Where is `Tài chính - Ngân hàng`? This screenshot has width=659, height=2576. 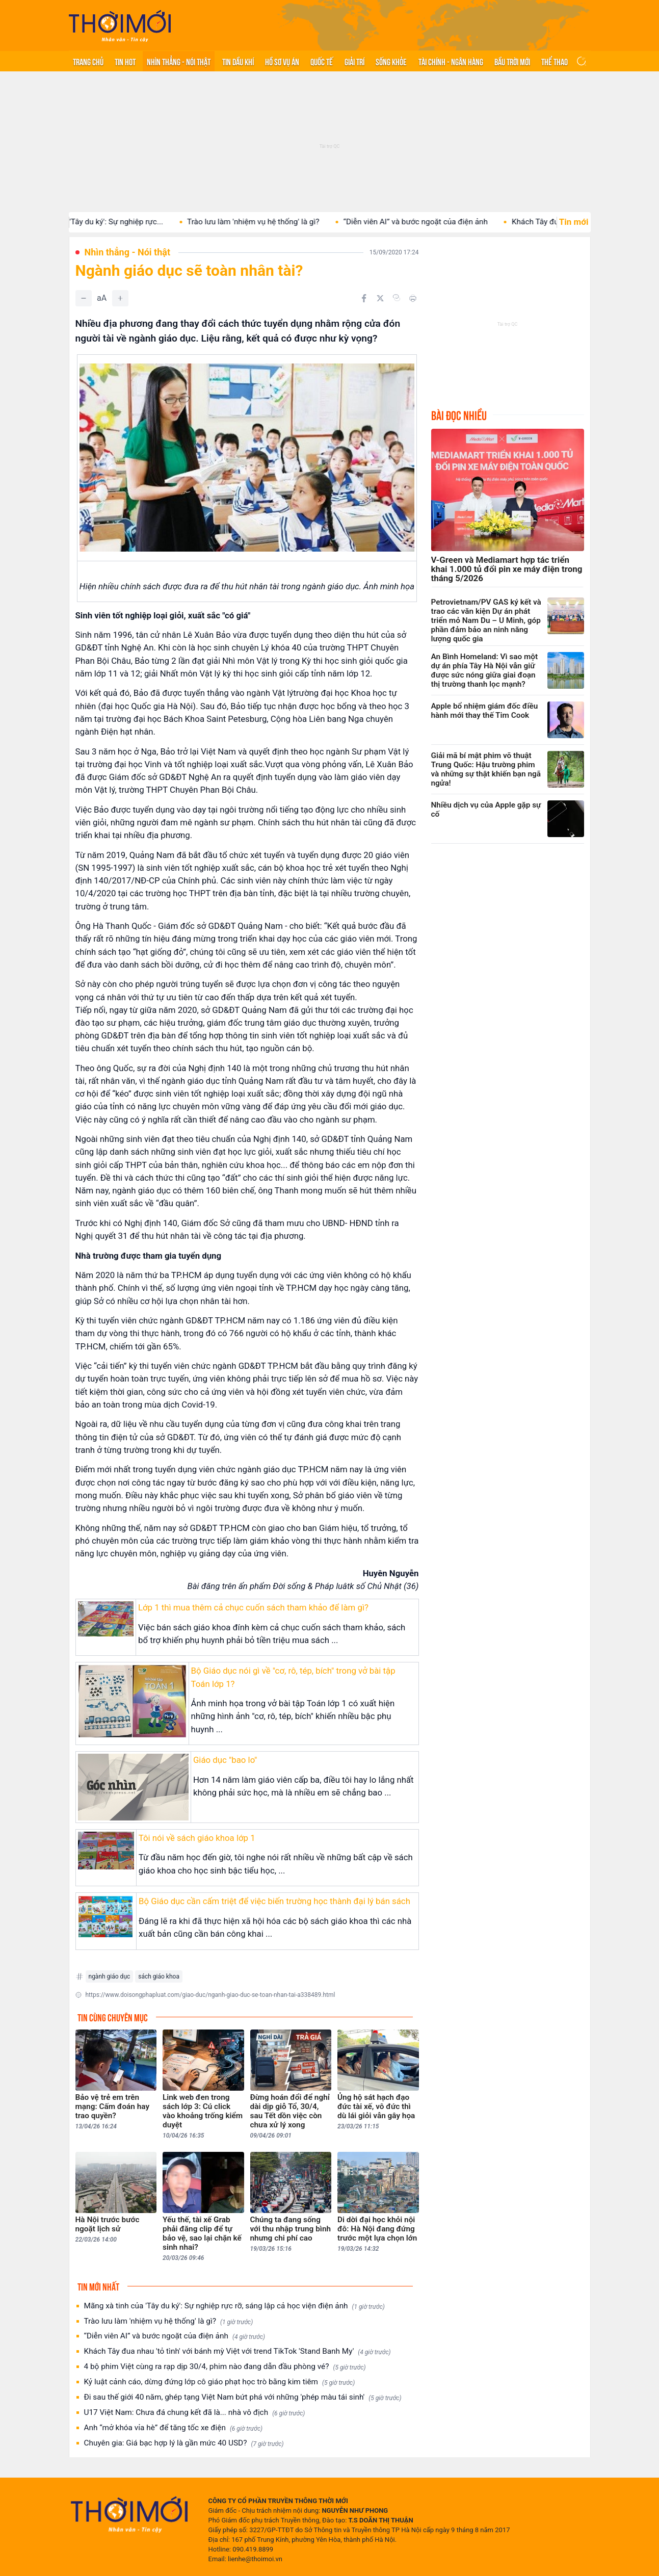 Tài chính - Ngân hàng is located at coordinates (450, 61).